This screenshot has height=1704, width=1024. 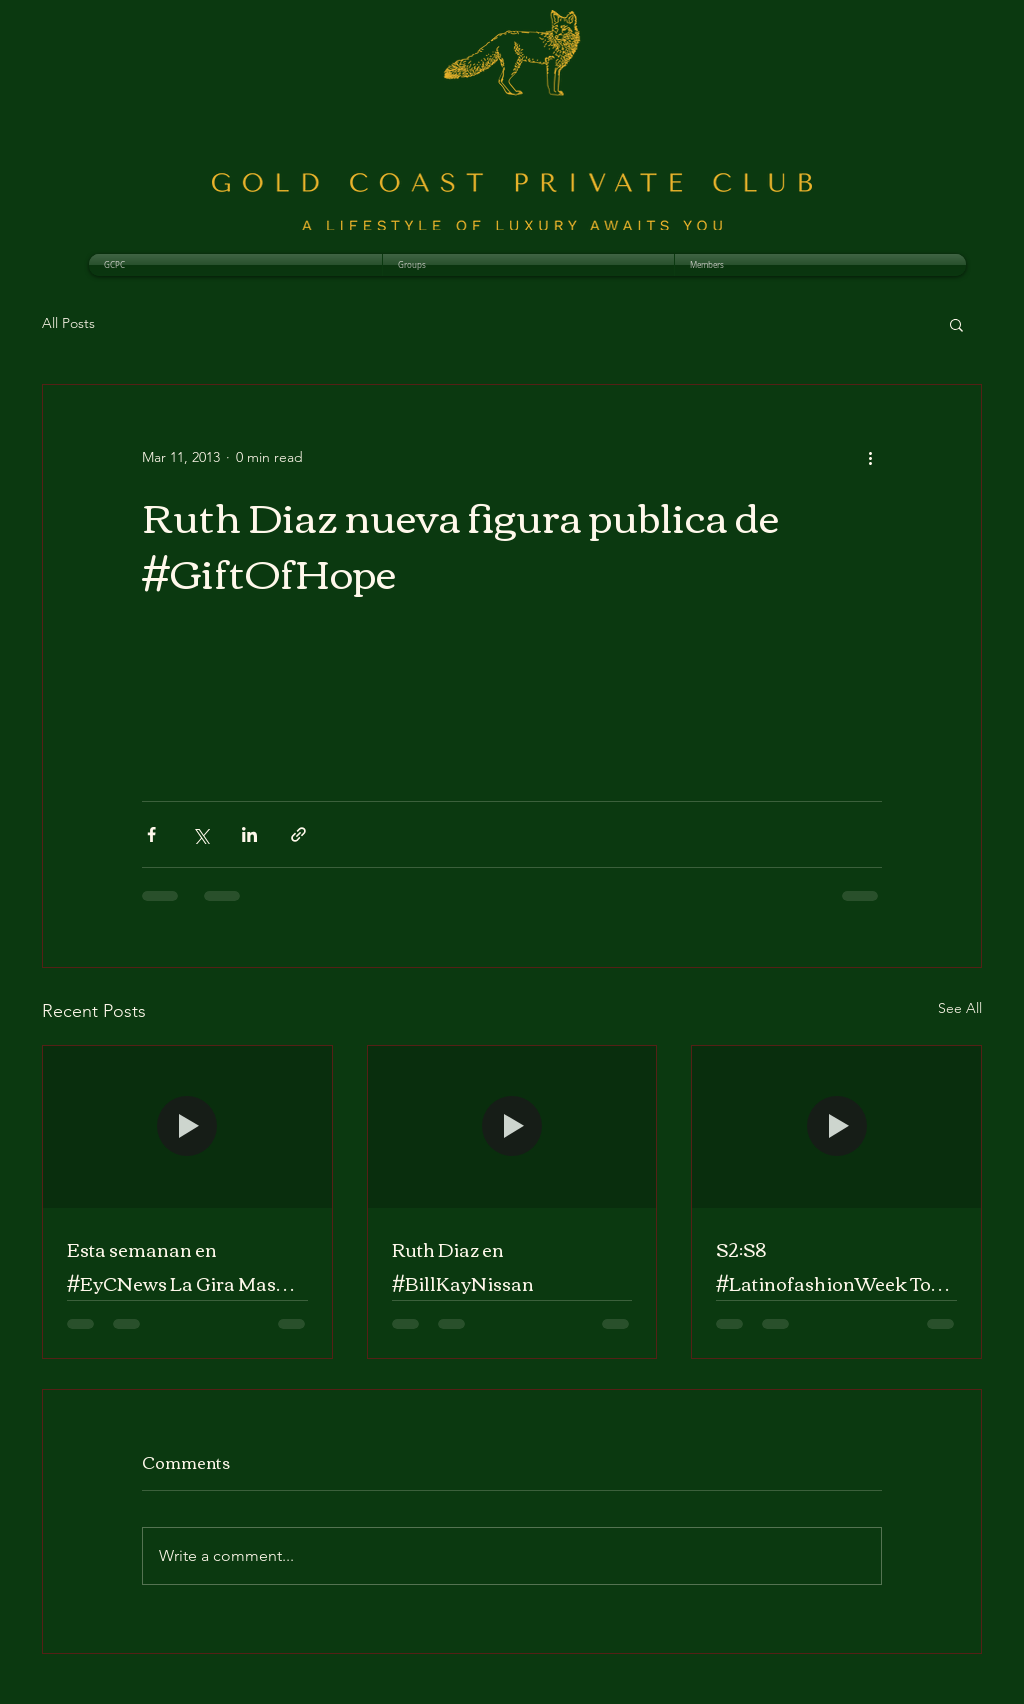 I want to click on [Share via Facebook], so click(x=151, y=834).